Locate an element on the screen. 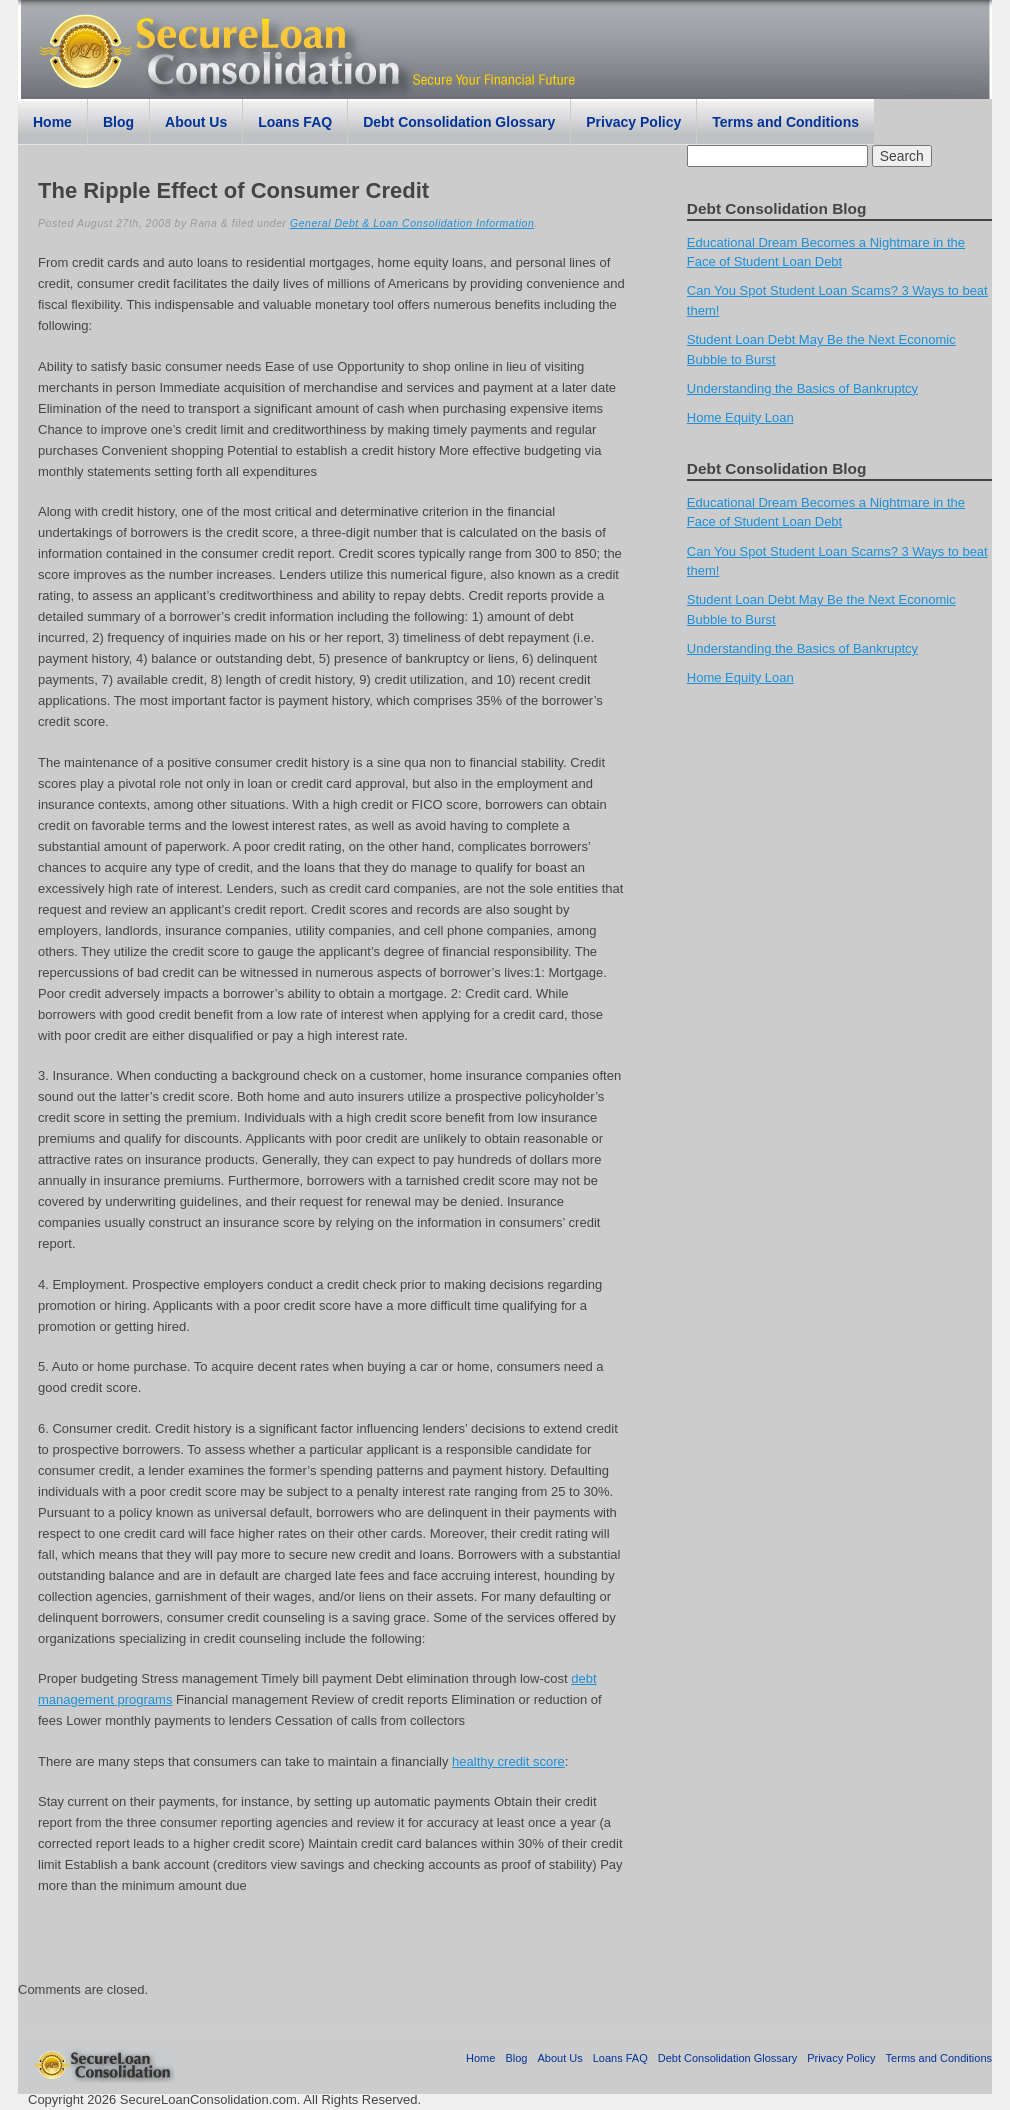 The height and width of the screenshot is (2110, 1010). Privacy Policy is located at coordinates (633, 122).